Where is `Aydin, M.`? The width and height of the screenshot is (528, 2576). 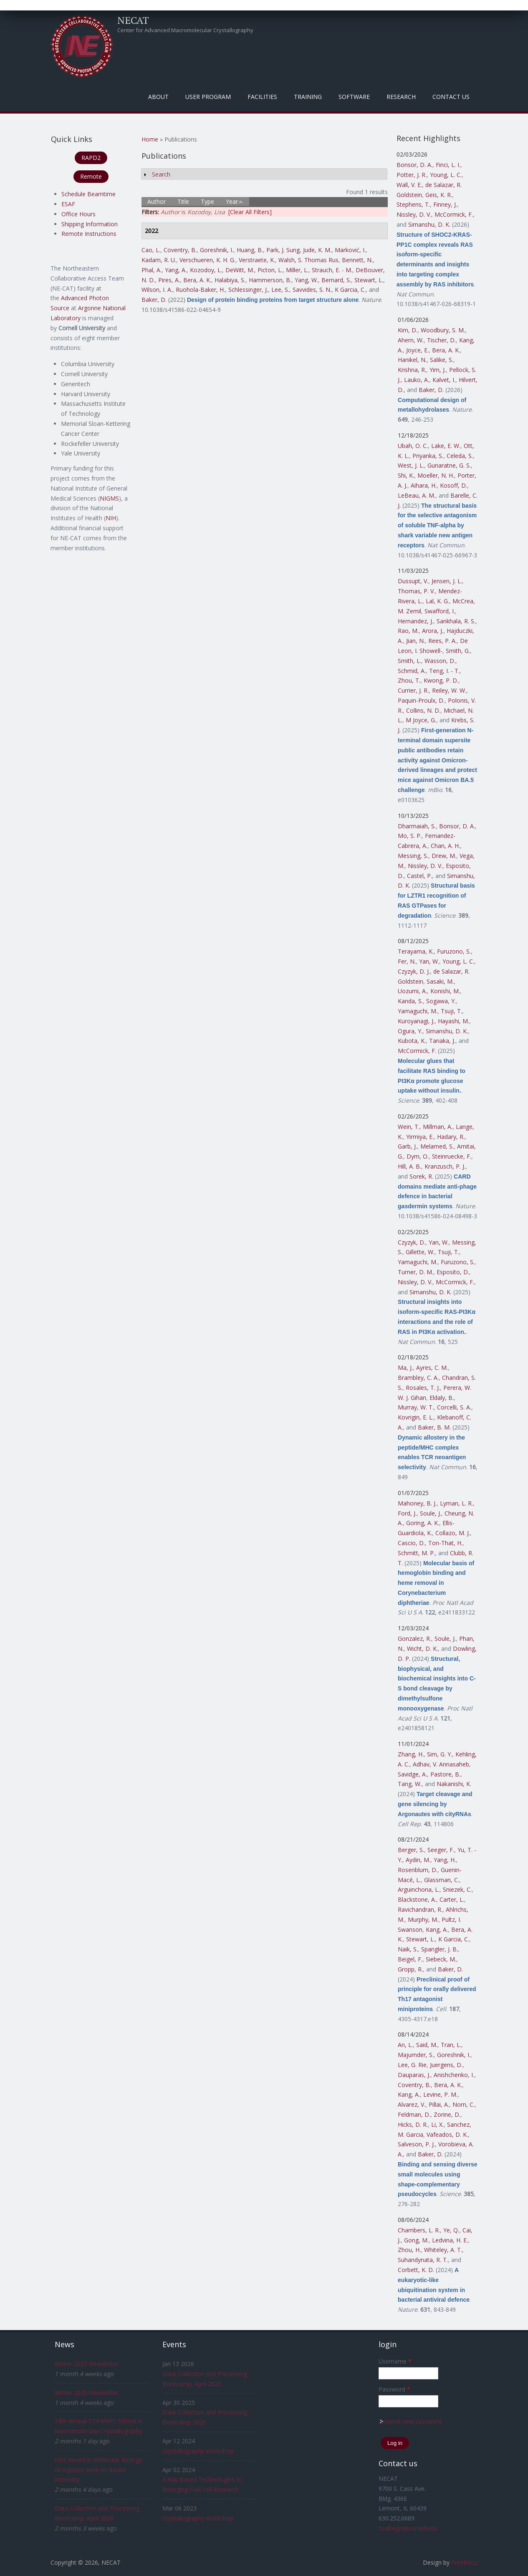
Aydin, M. is located at coordinates (418, 1860).